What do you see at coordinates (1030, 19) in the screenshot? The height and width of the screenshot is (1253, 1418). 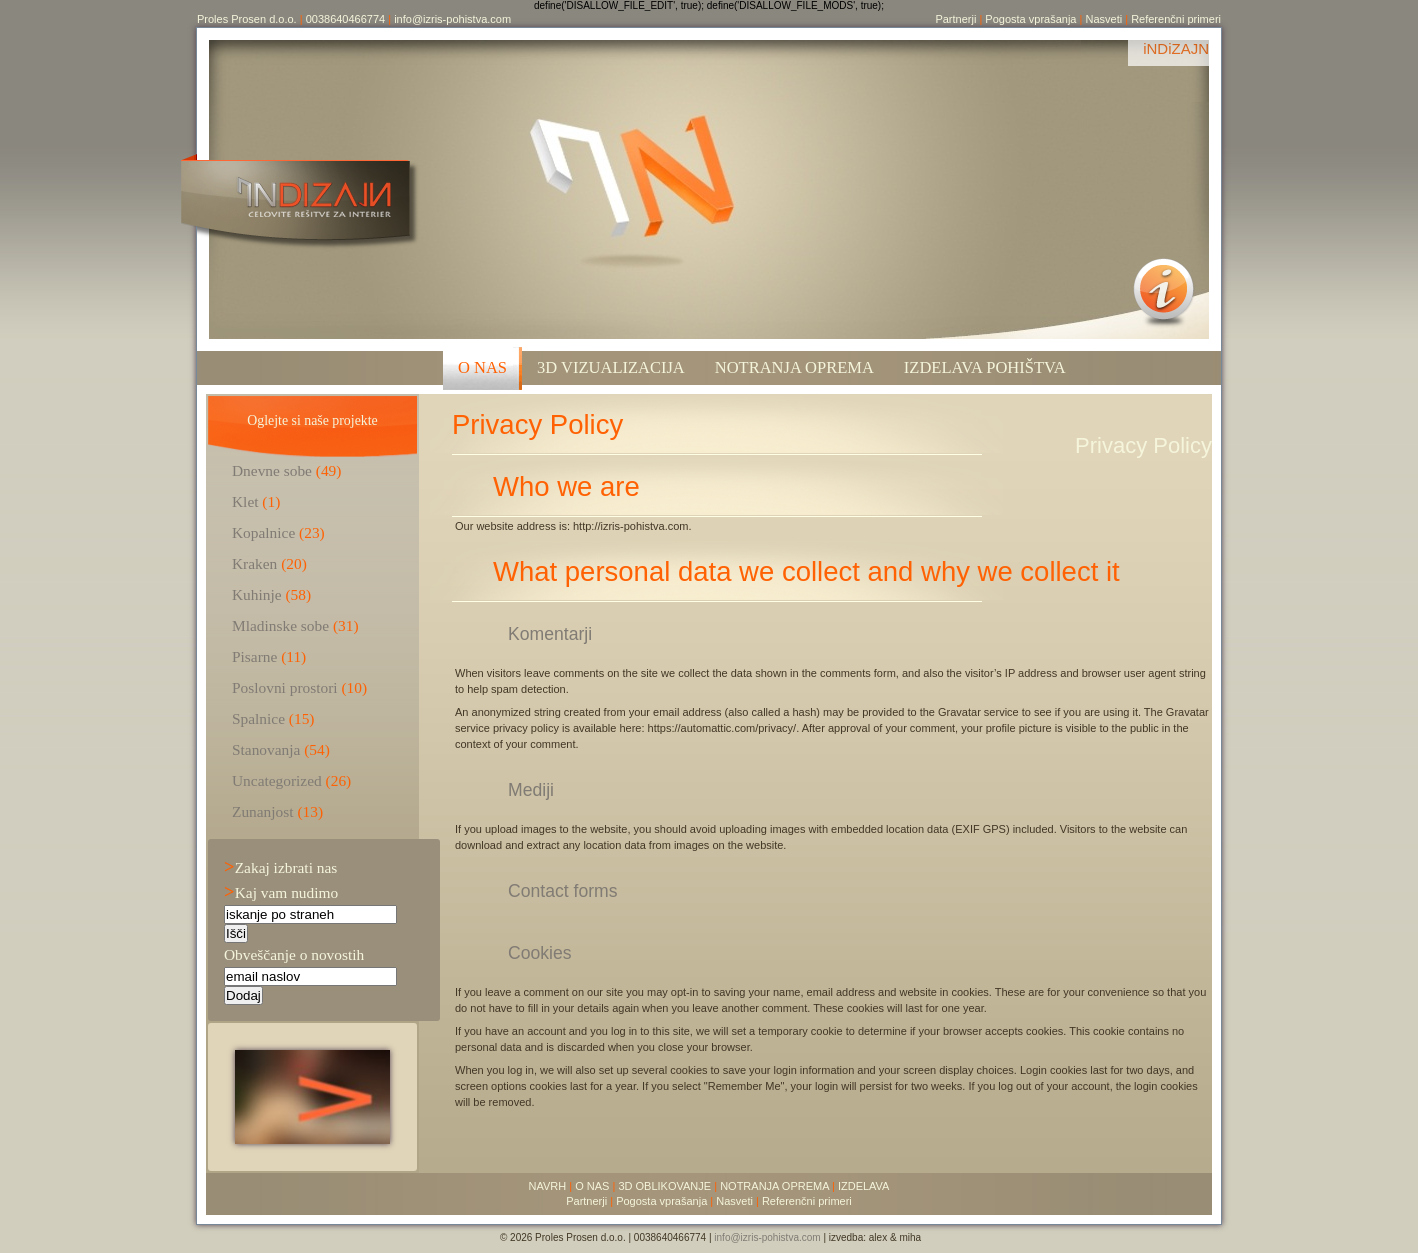 I see `Pogosta vprašanja` at bounding box center [1030, 19].